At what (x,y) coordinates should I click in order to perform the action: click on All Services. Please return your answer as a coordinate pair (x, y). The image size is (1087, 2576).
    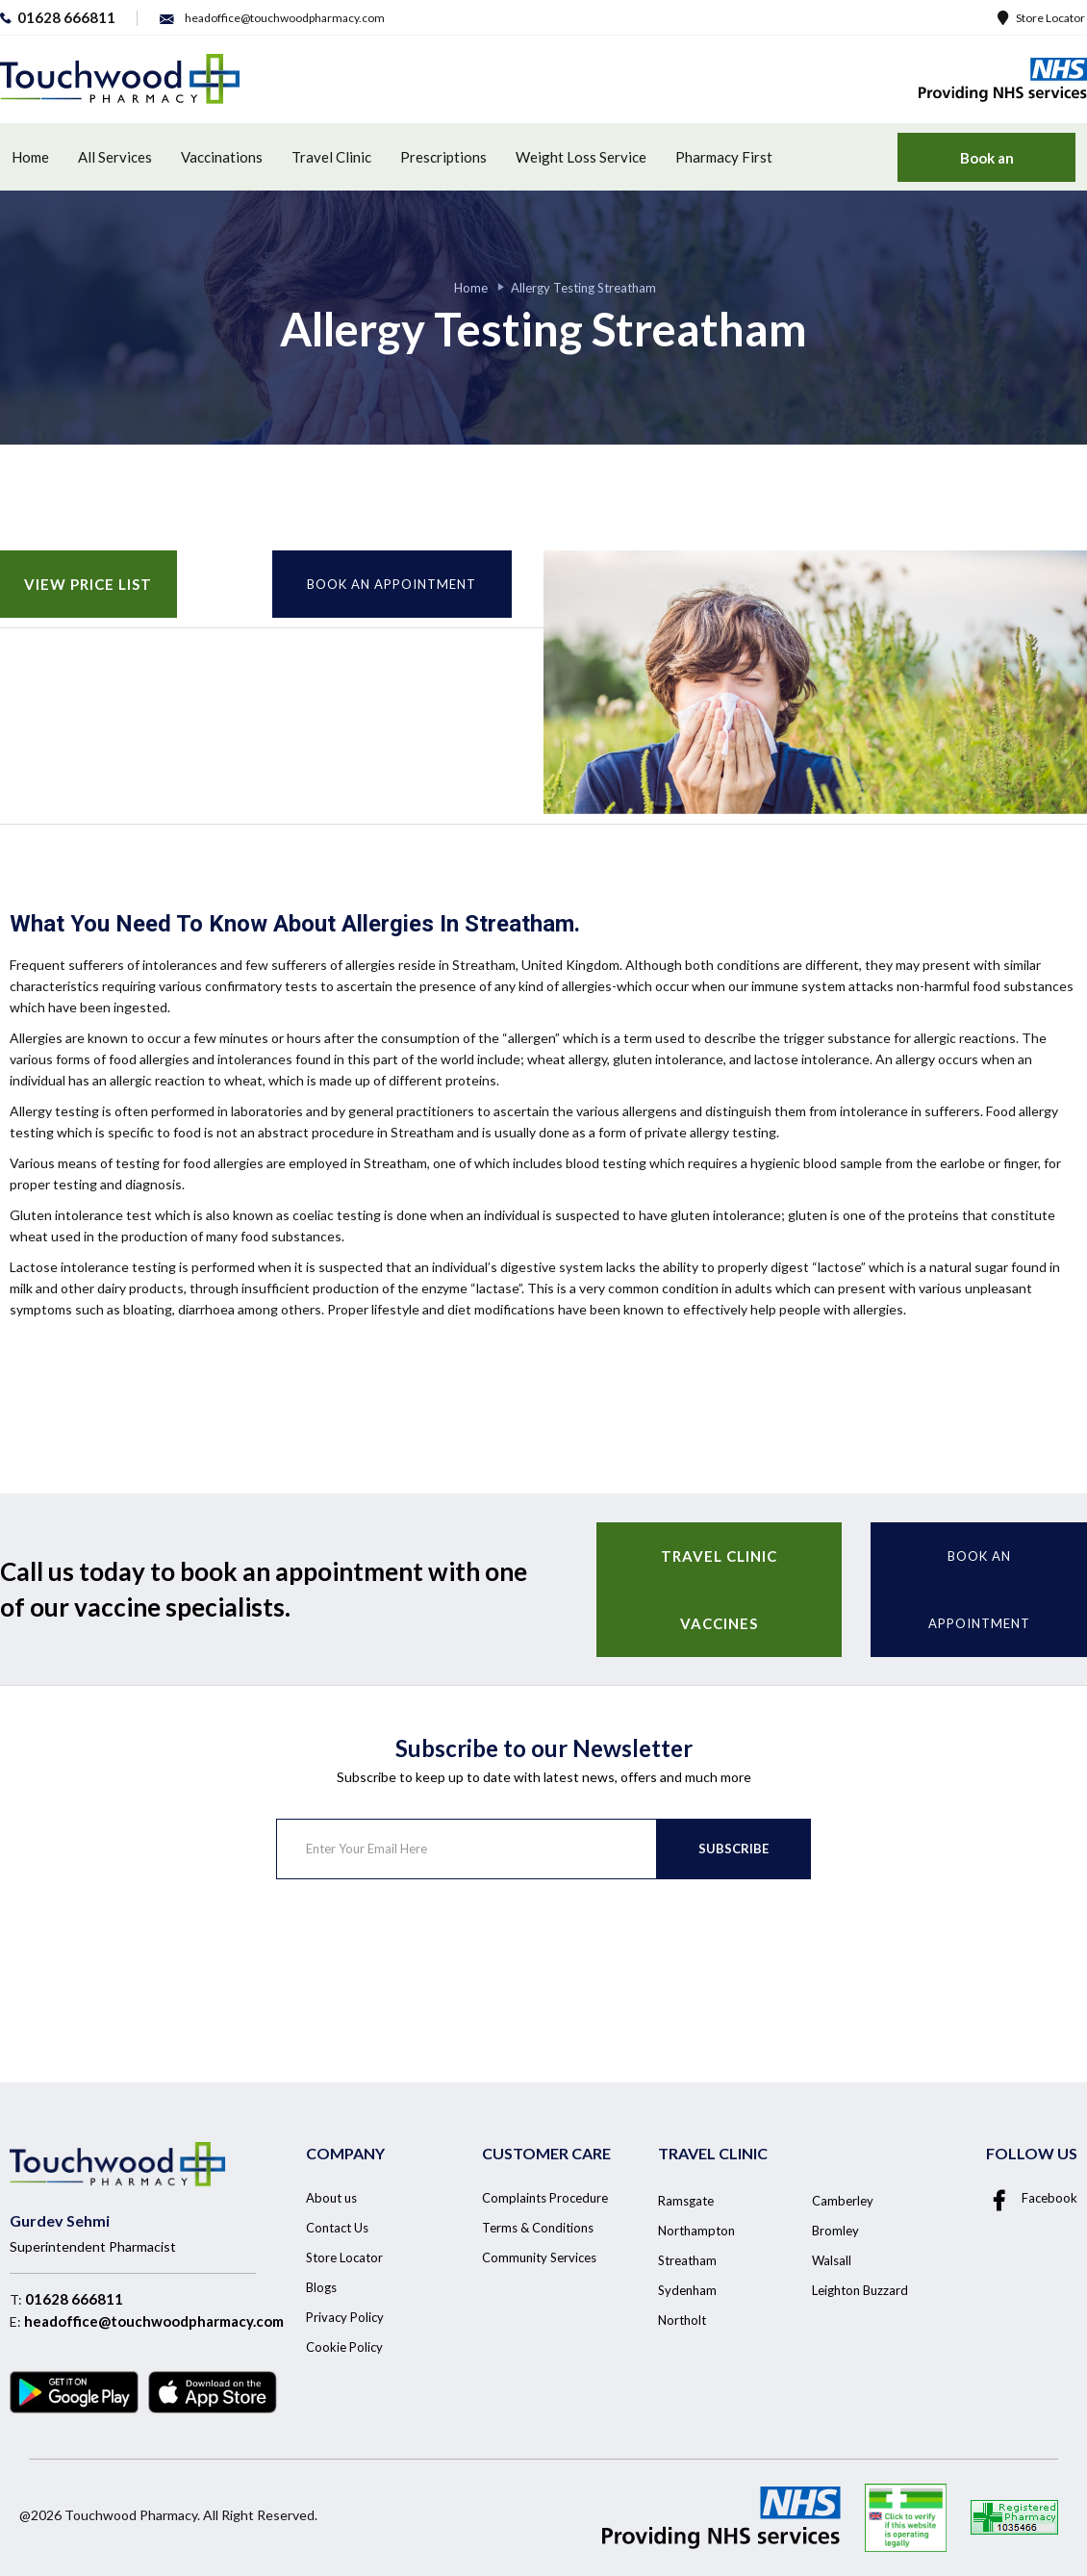
    Looking at the image, I should click on (115, 157).